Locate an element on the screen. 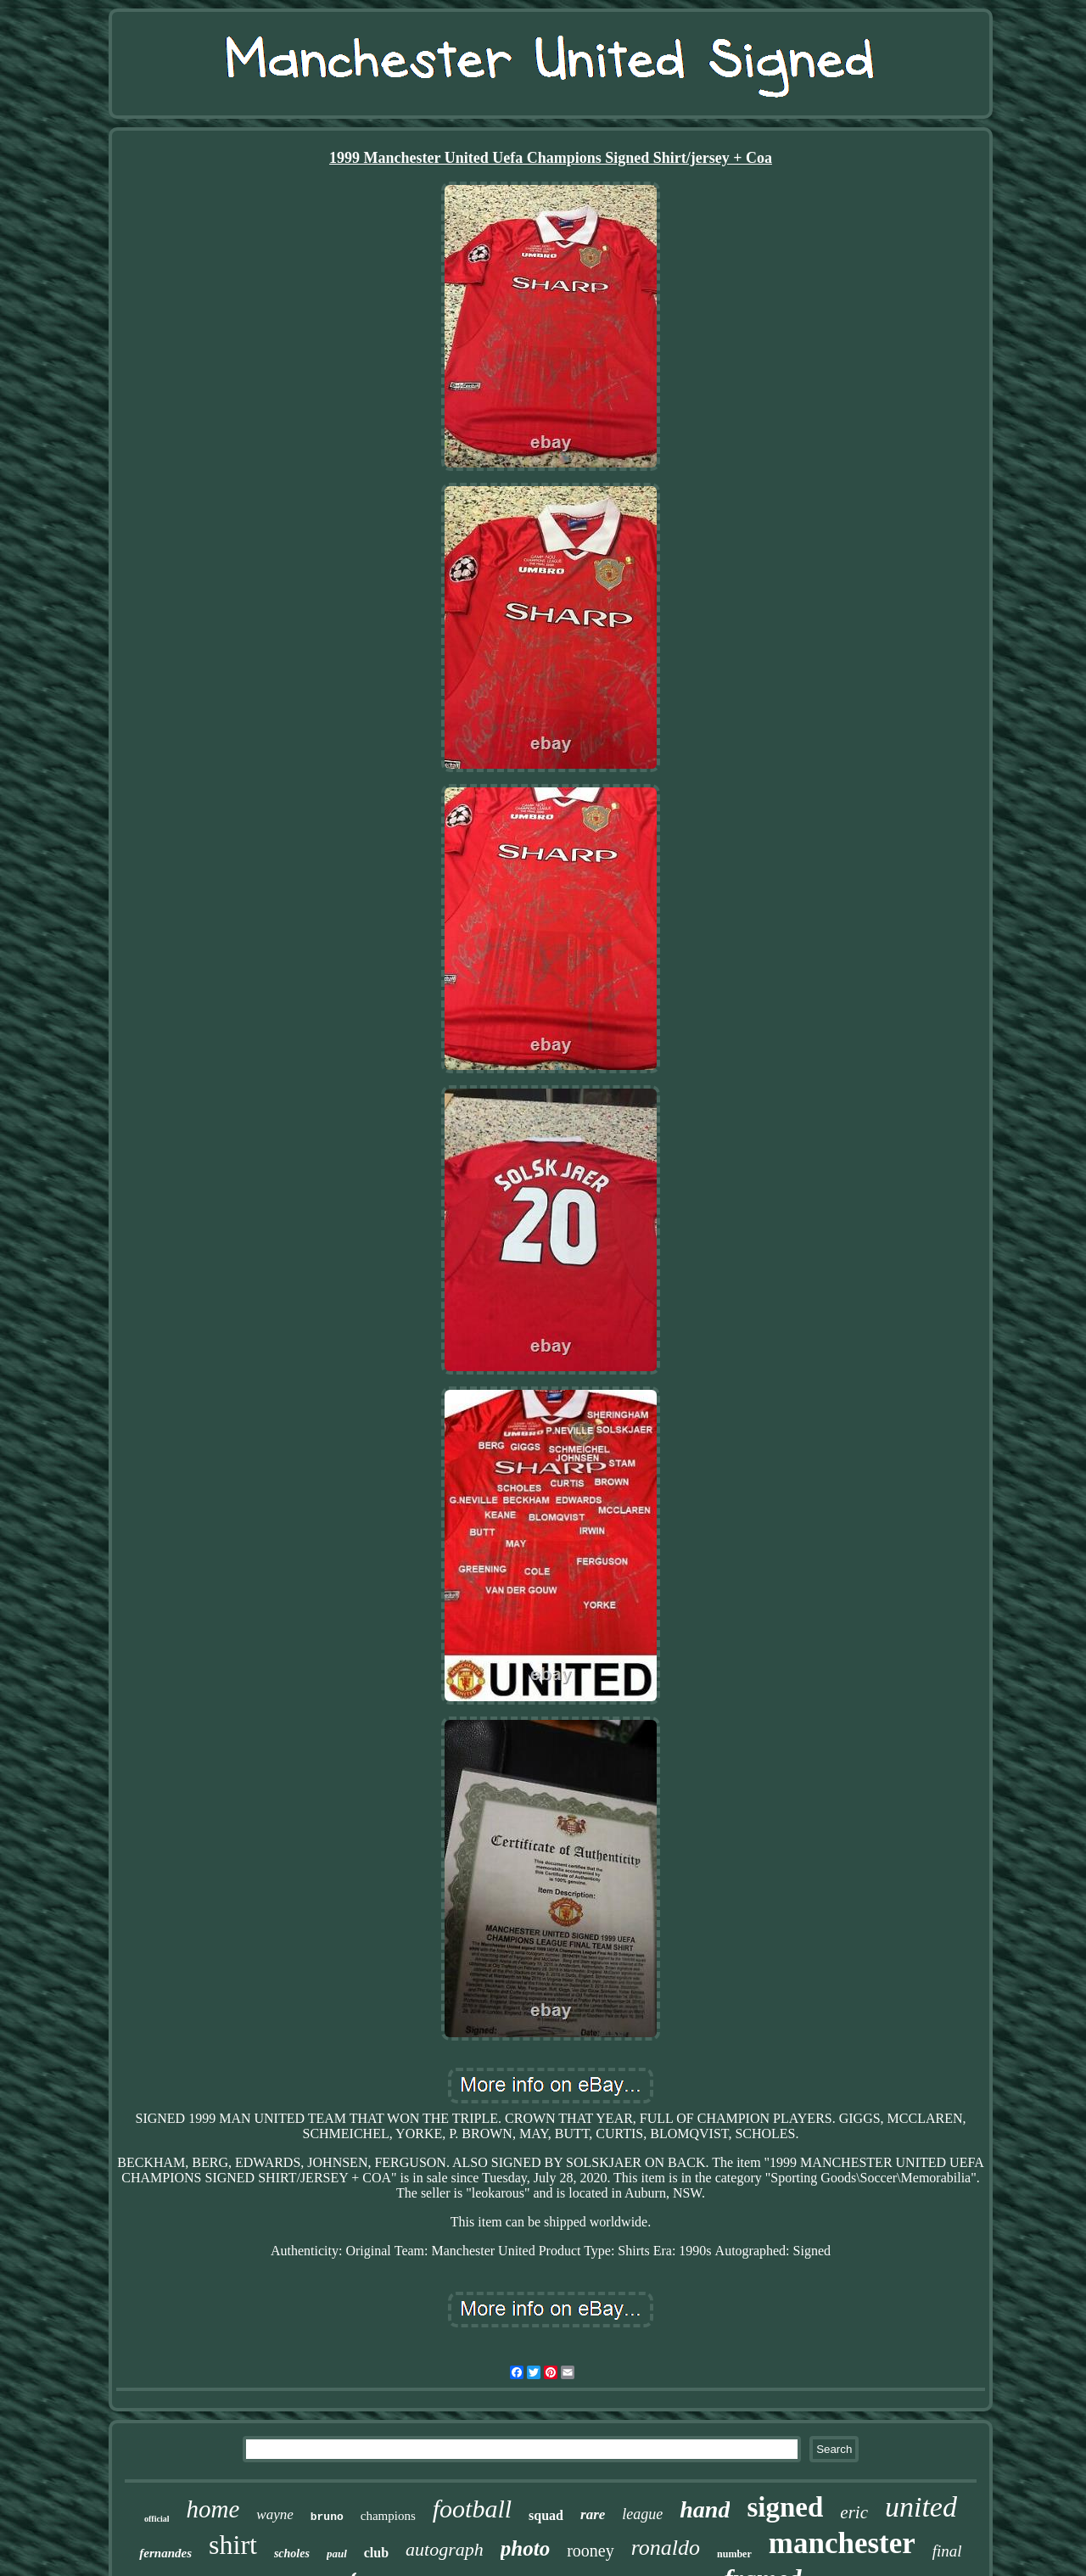 This screenshot has width=1086, height=2576. home is located at coordinates (212, 2509).